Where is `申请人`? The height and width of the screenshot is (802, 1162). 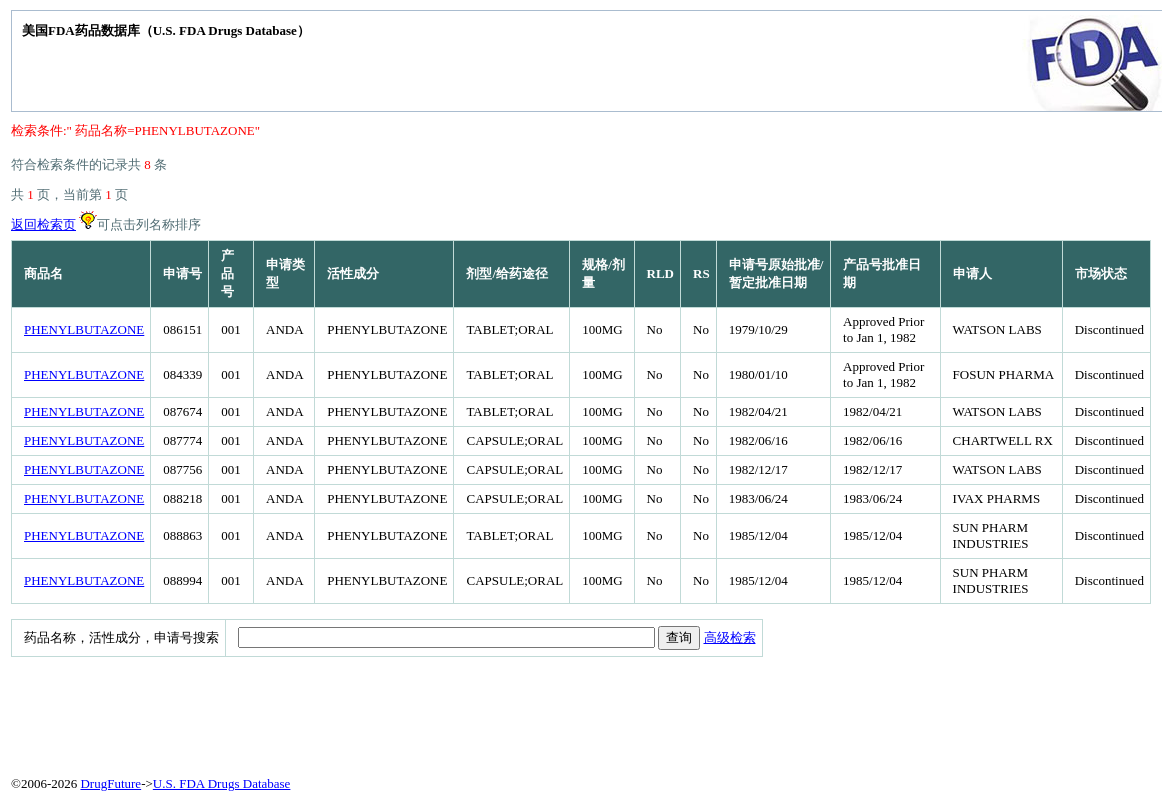
申请人 is located at coordinates (972, 273).